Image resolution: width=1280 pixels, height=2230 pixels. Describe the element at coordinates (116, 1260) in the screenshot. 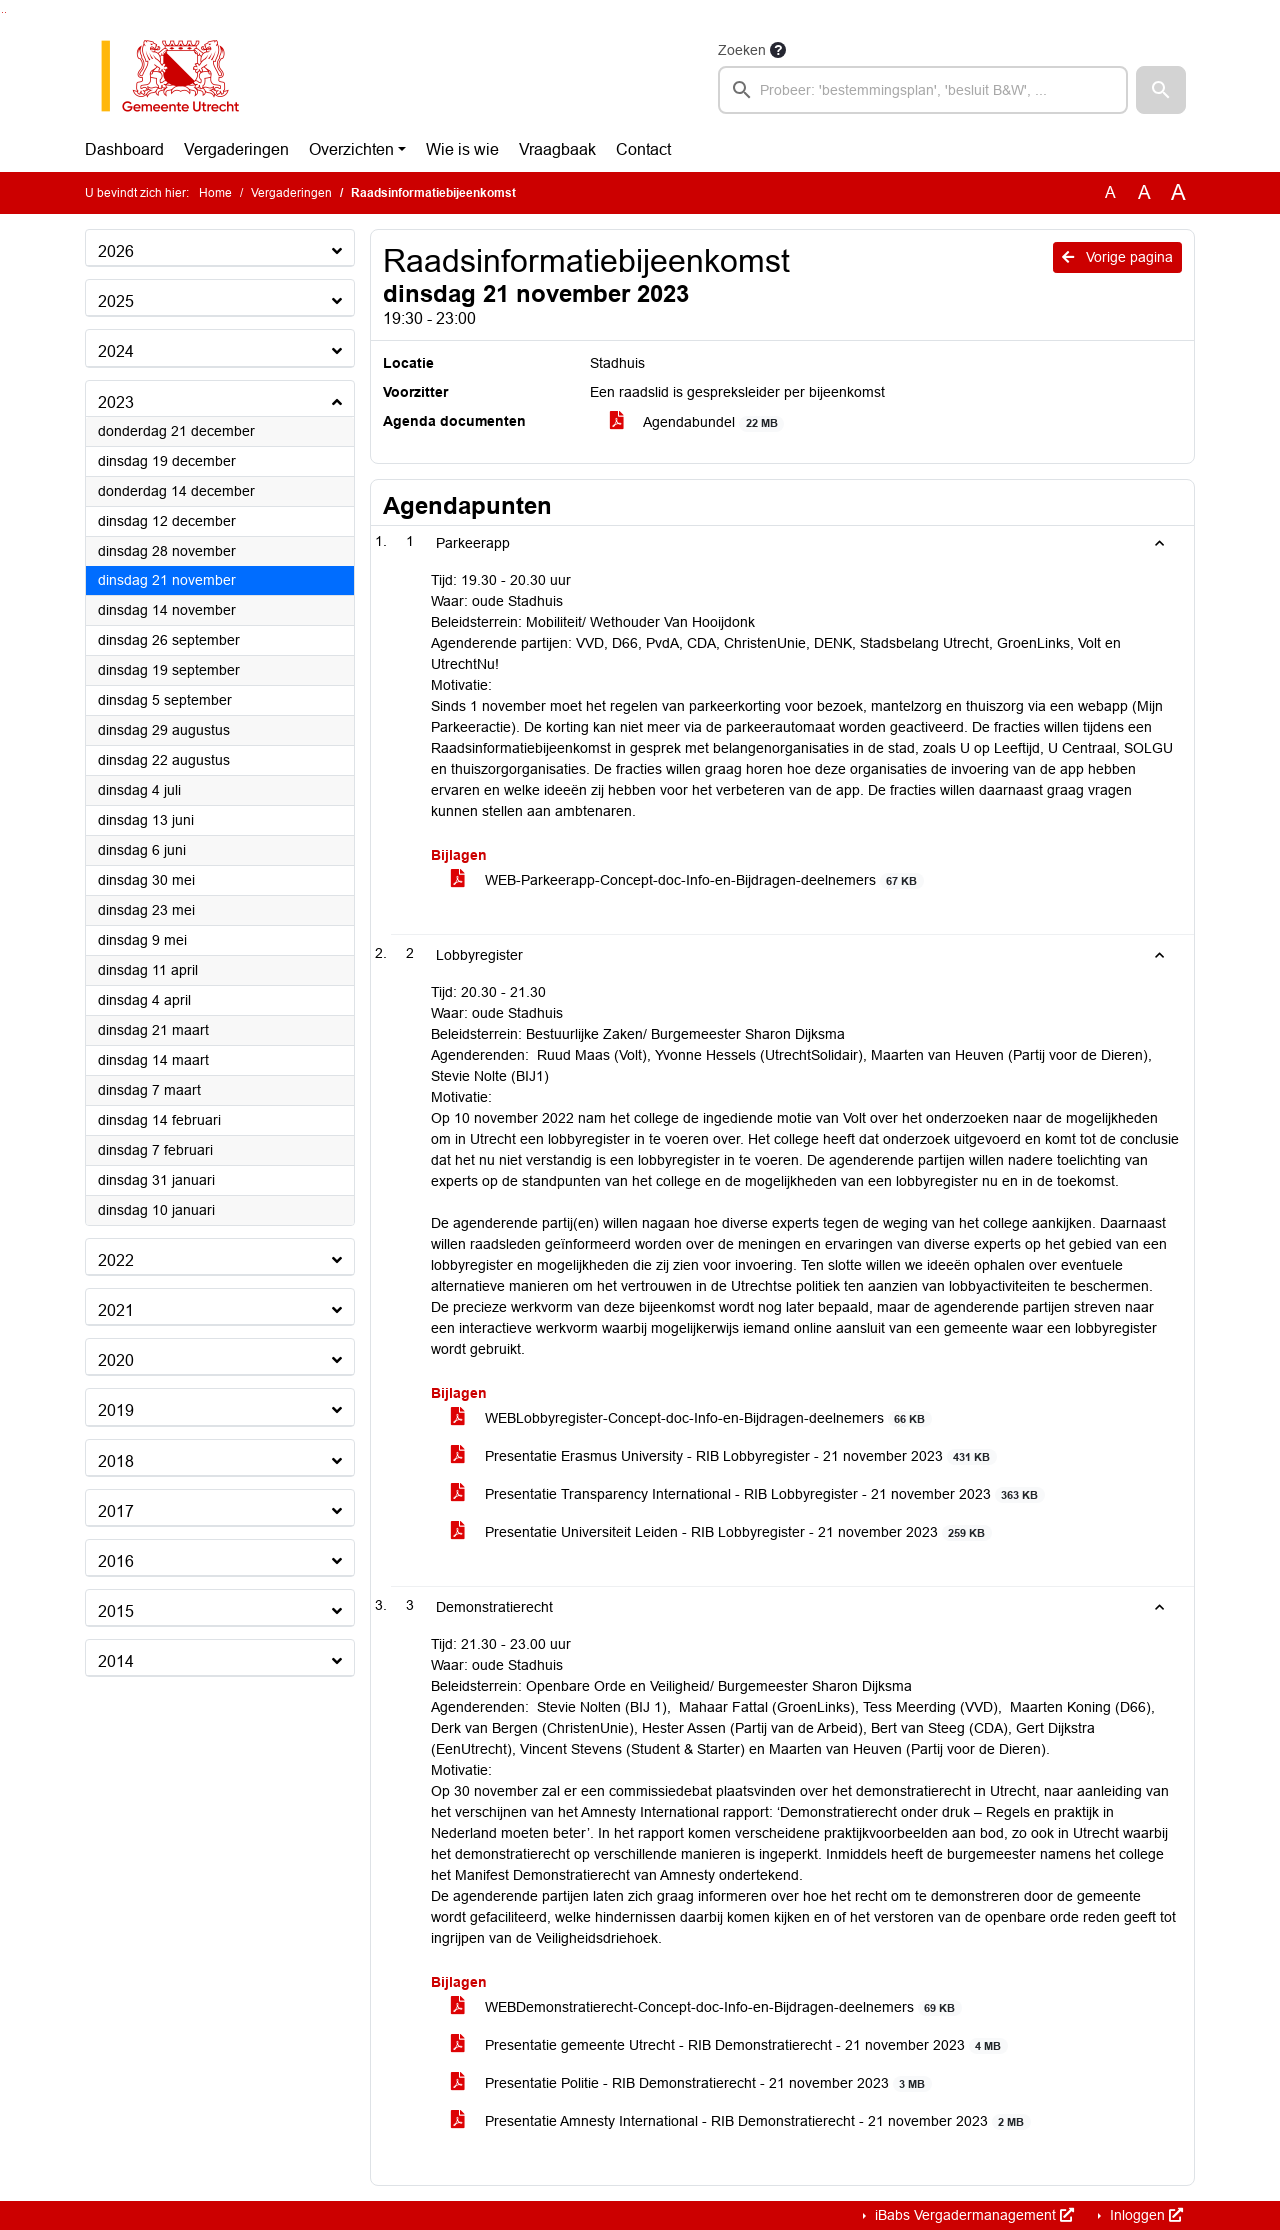

I see `2022 [button]` at that location.